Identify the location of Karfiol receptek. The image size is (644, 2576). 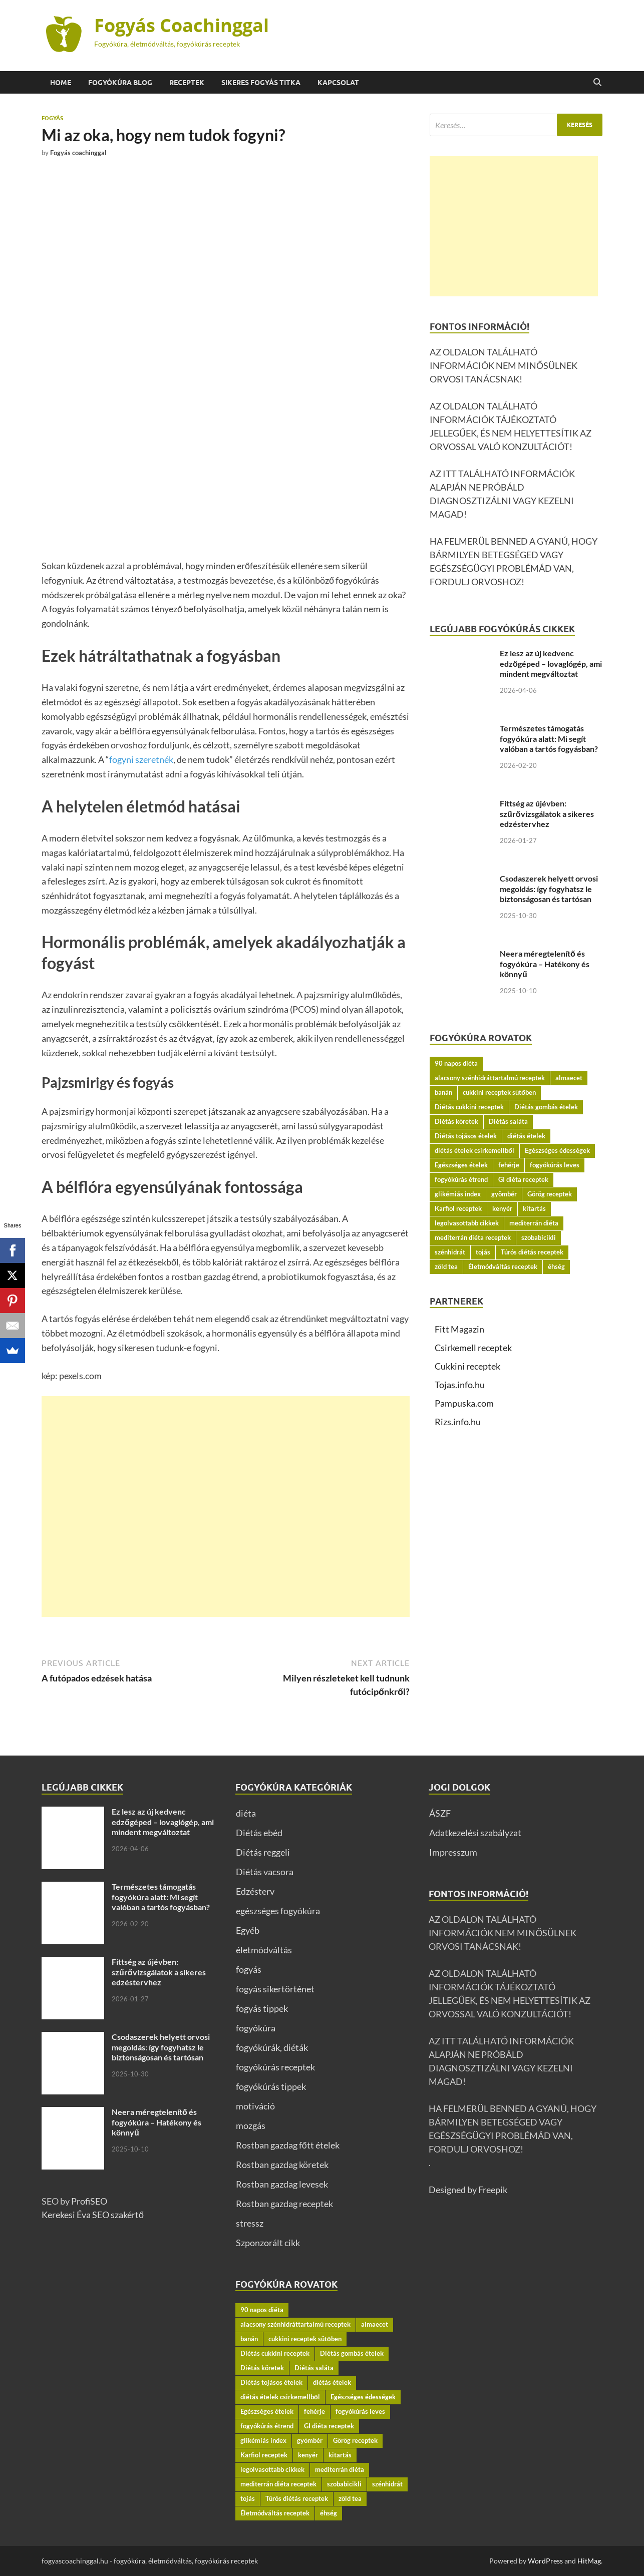
(458, 1208).